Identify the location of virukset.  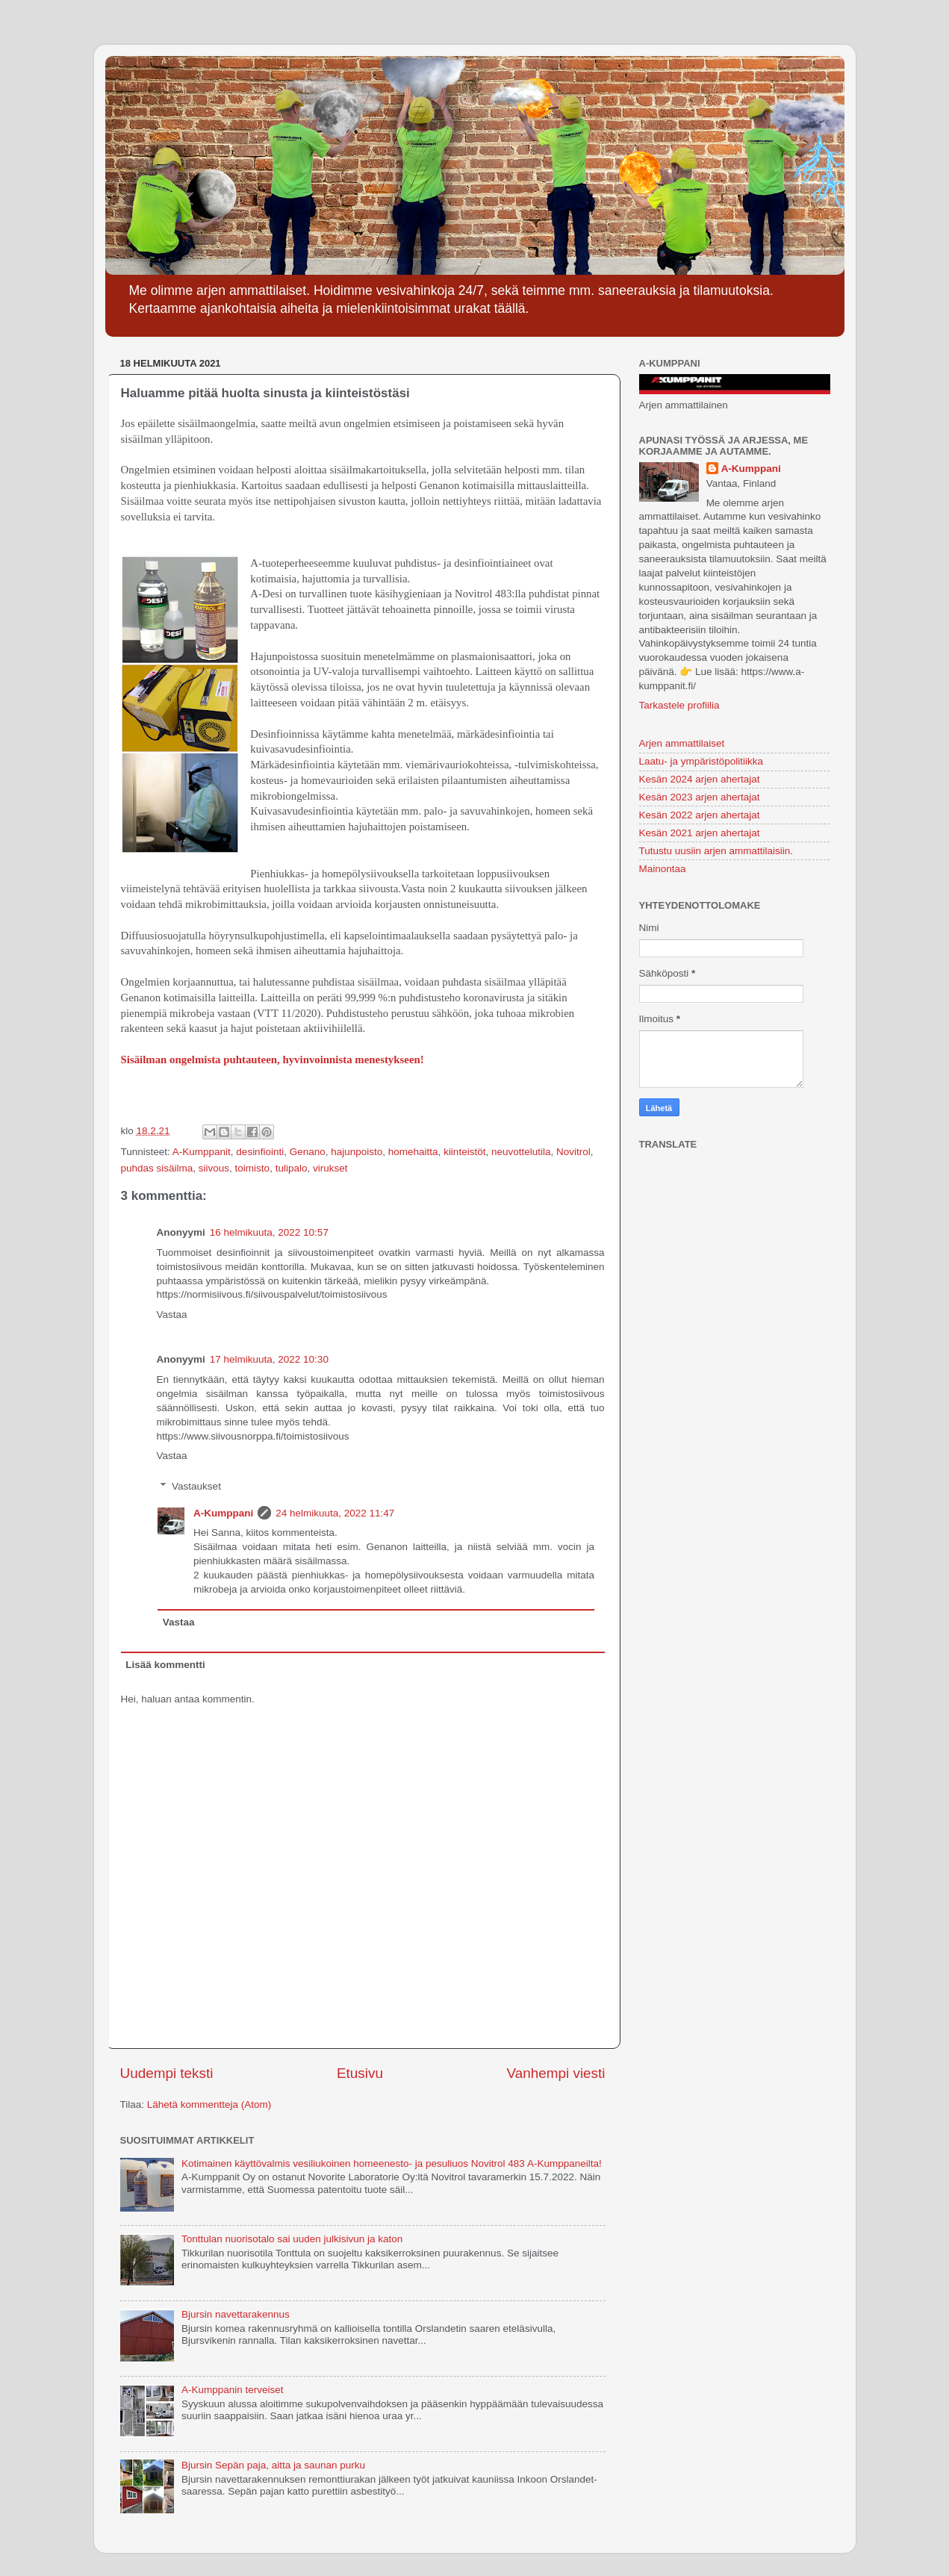
(330, 1168).